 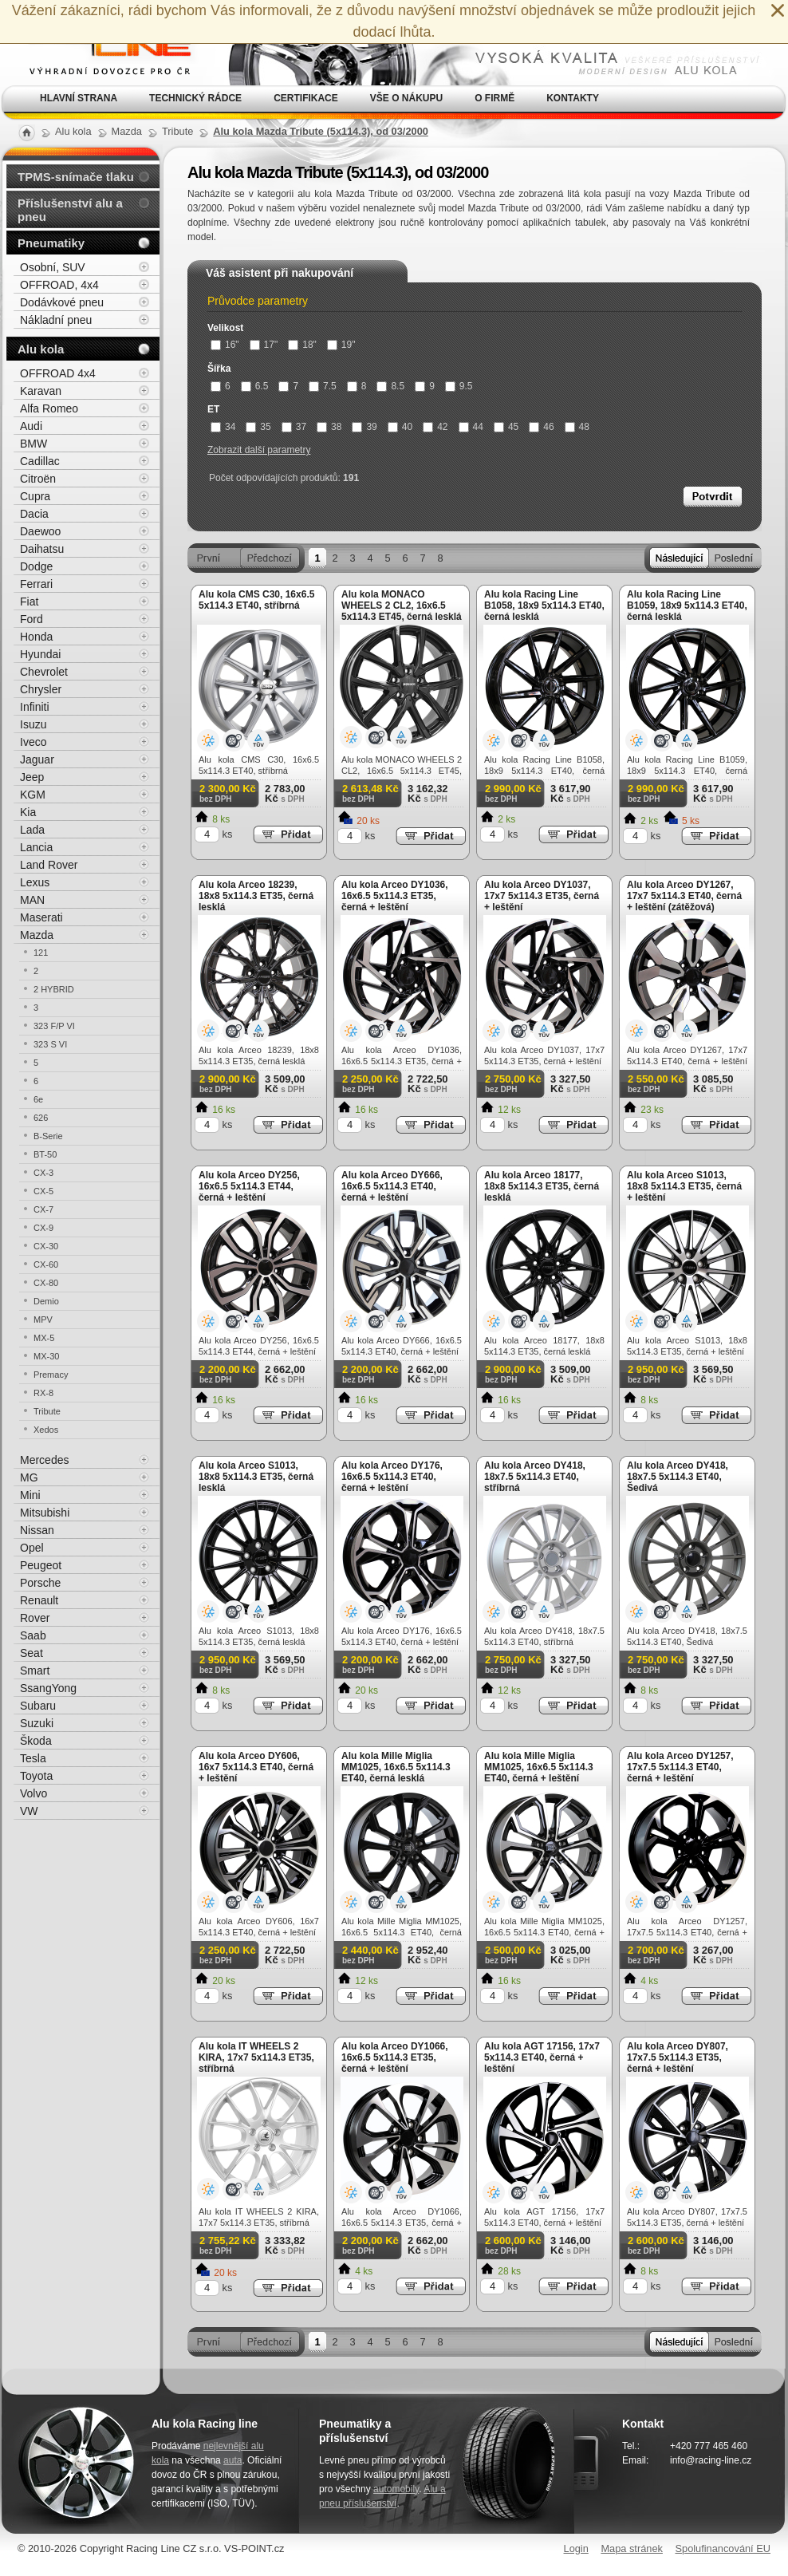 I want to click on 38, so click(x=329, y=426).